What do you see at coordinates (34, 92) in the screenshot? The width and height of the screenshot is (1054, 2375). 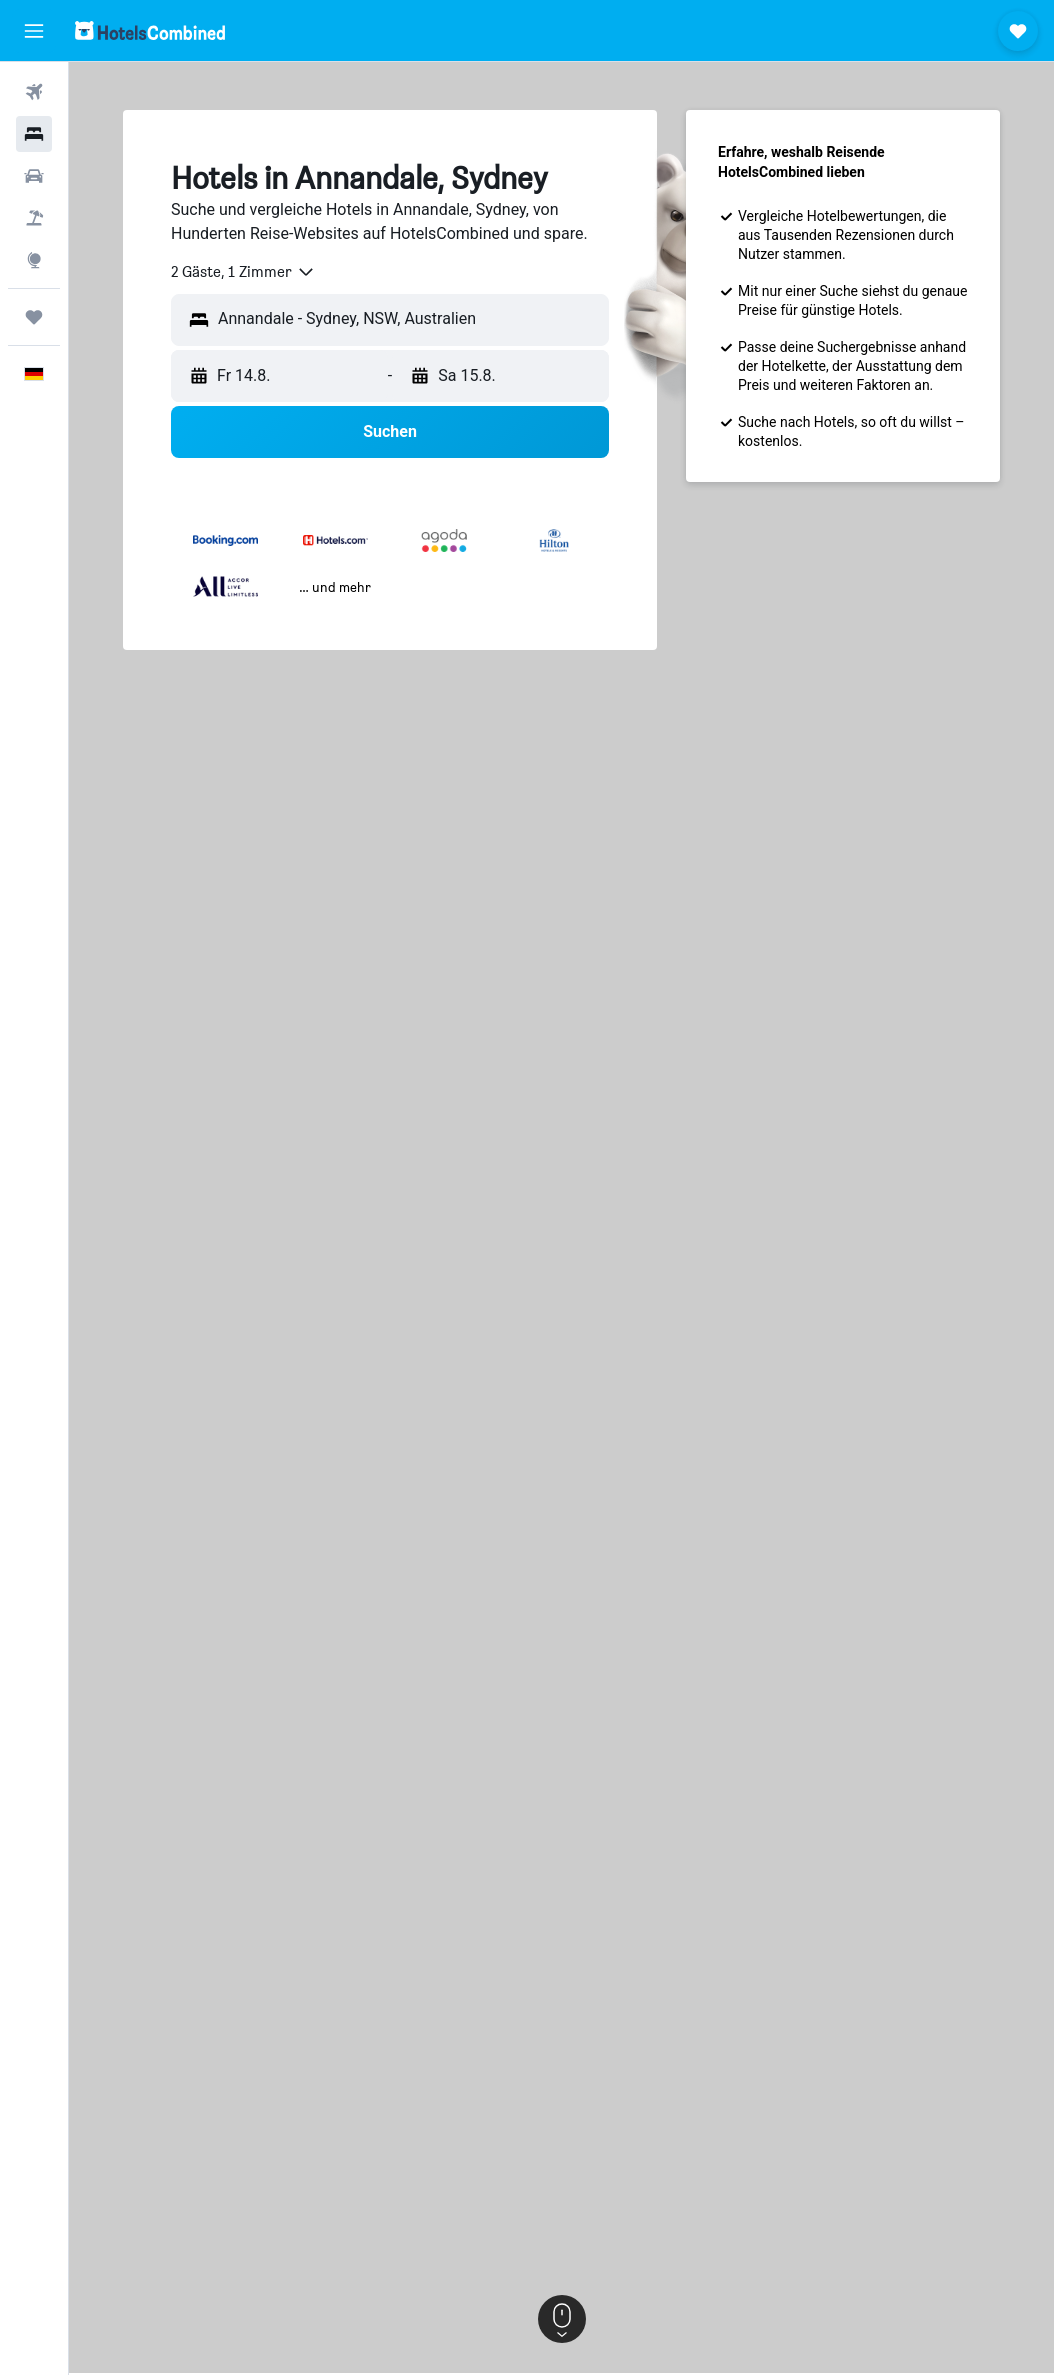 I see `[Nach Flügen suchen]` at bounding box center [34, 92].